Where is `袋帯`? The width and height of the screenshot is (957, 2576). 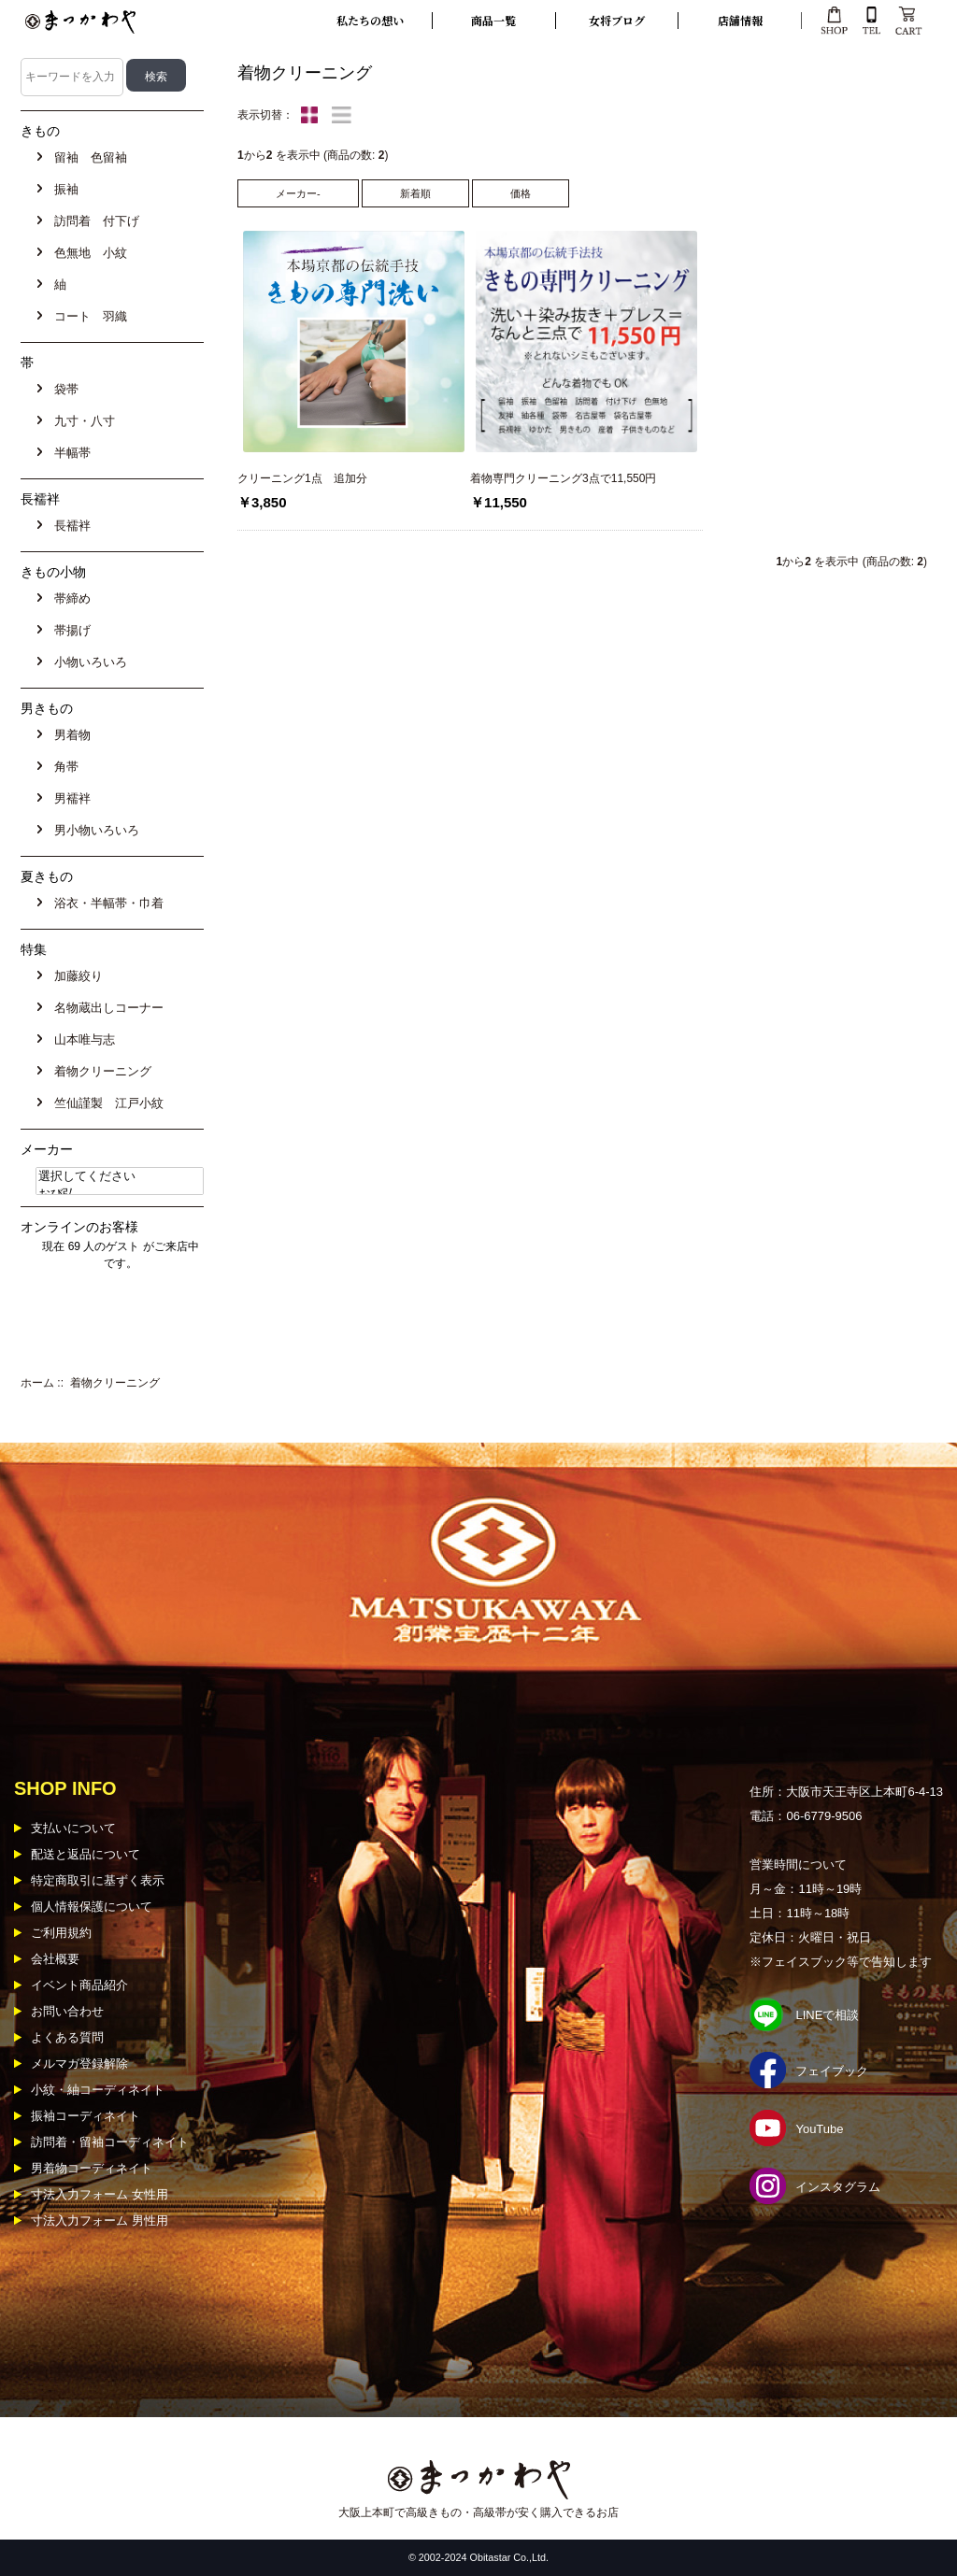 袋帯 is located at coordinates (63, 389).